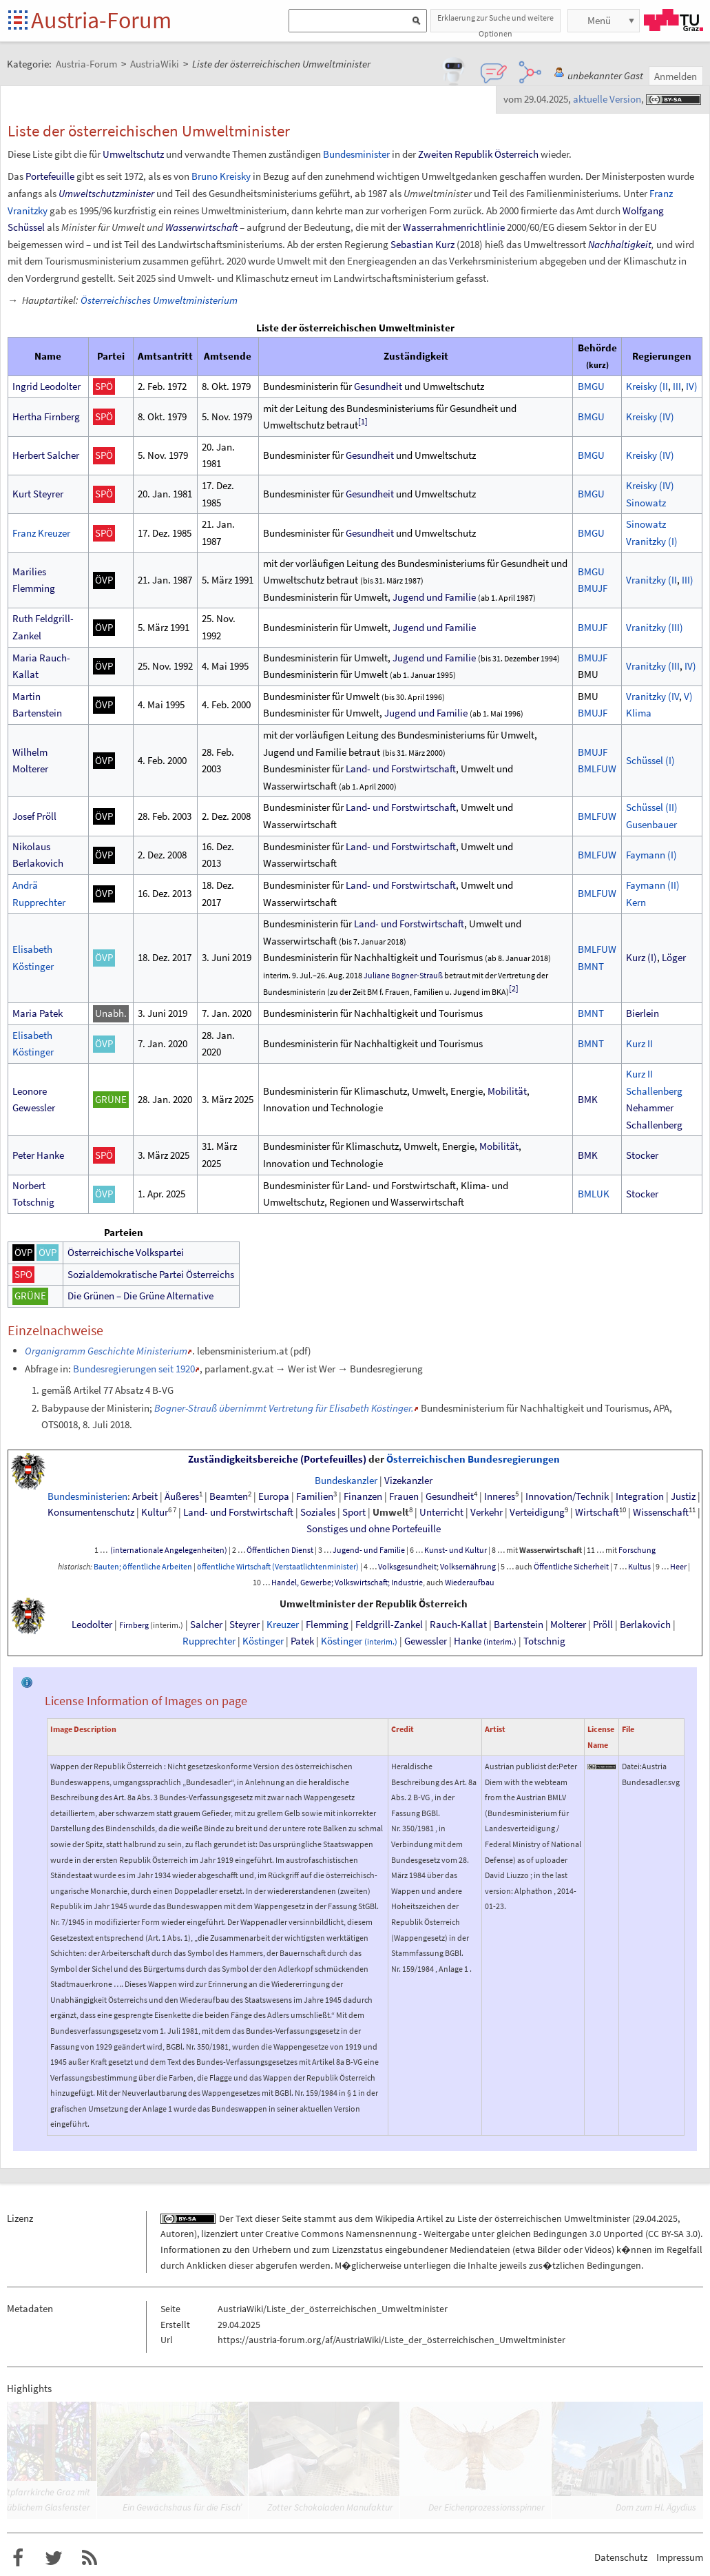  I want to click on Schüssel(II), so click(652, 807).